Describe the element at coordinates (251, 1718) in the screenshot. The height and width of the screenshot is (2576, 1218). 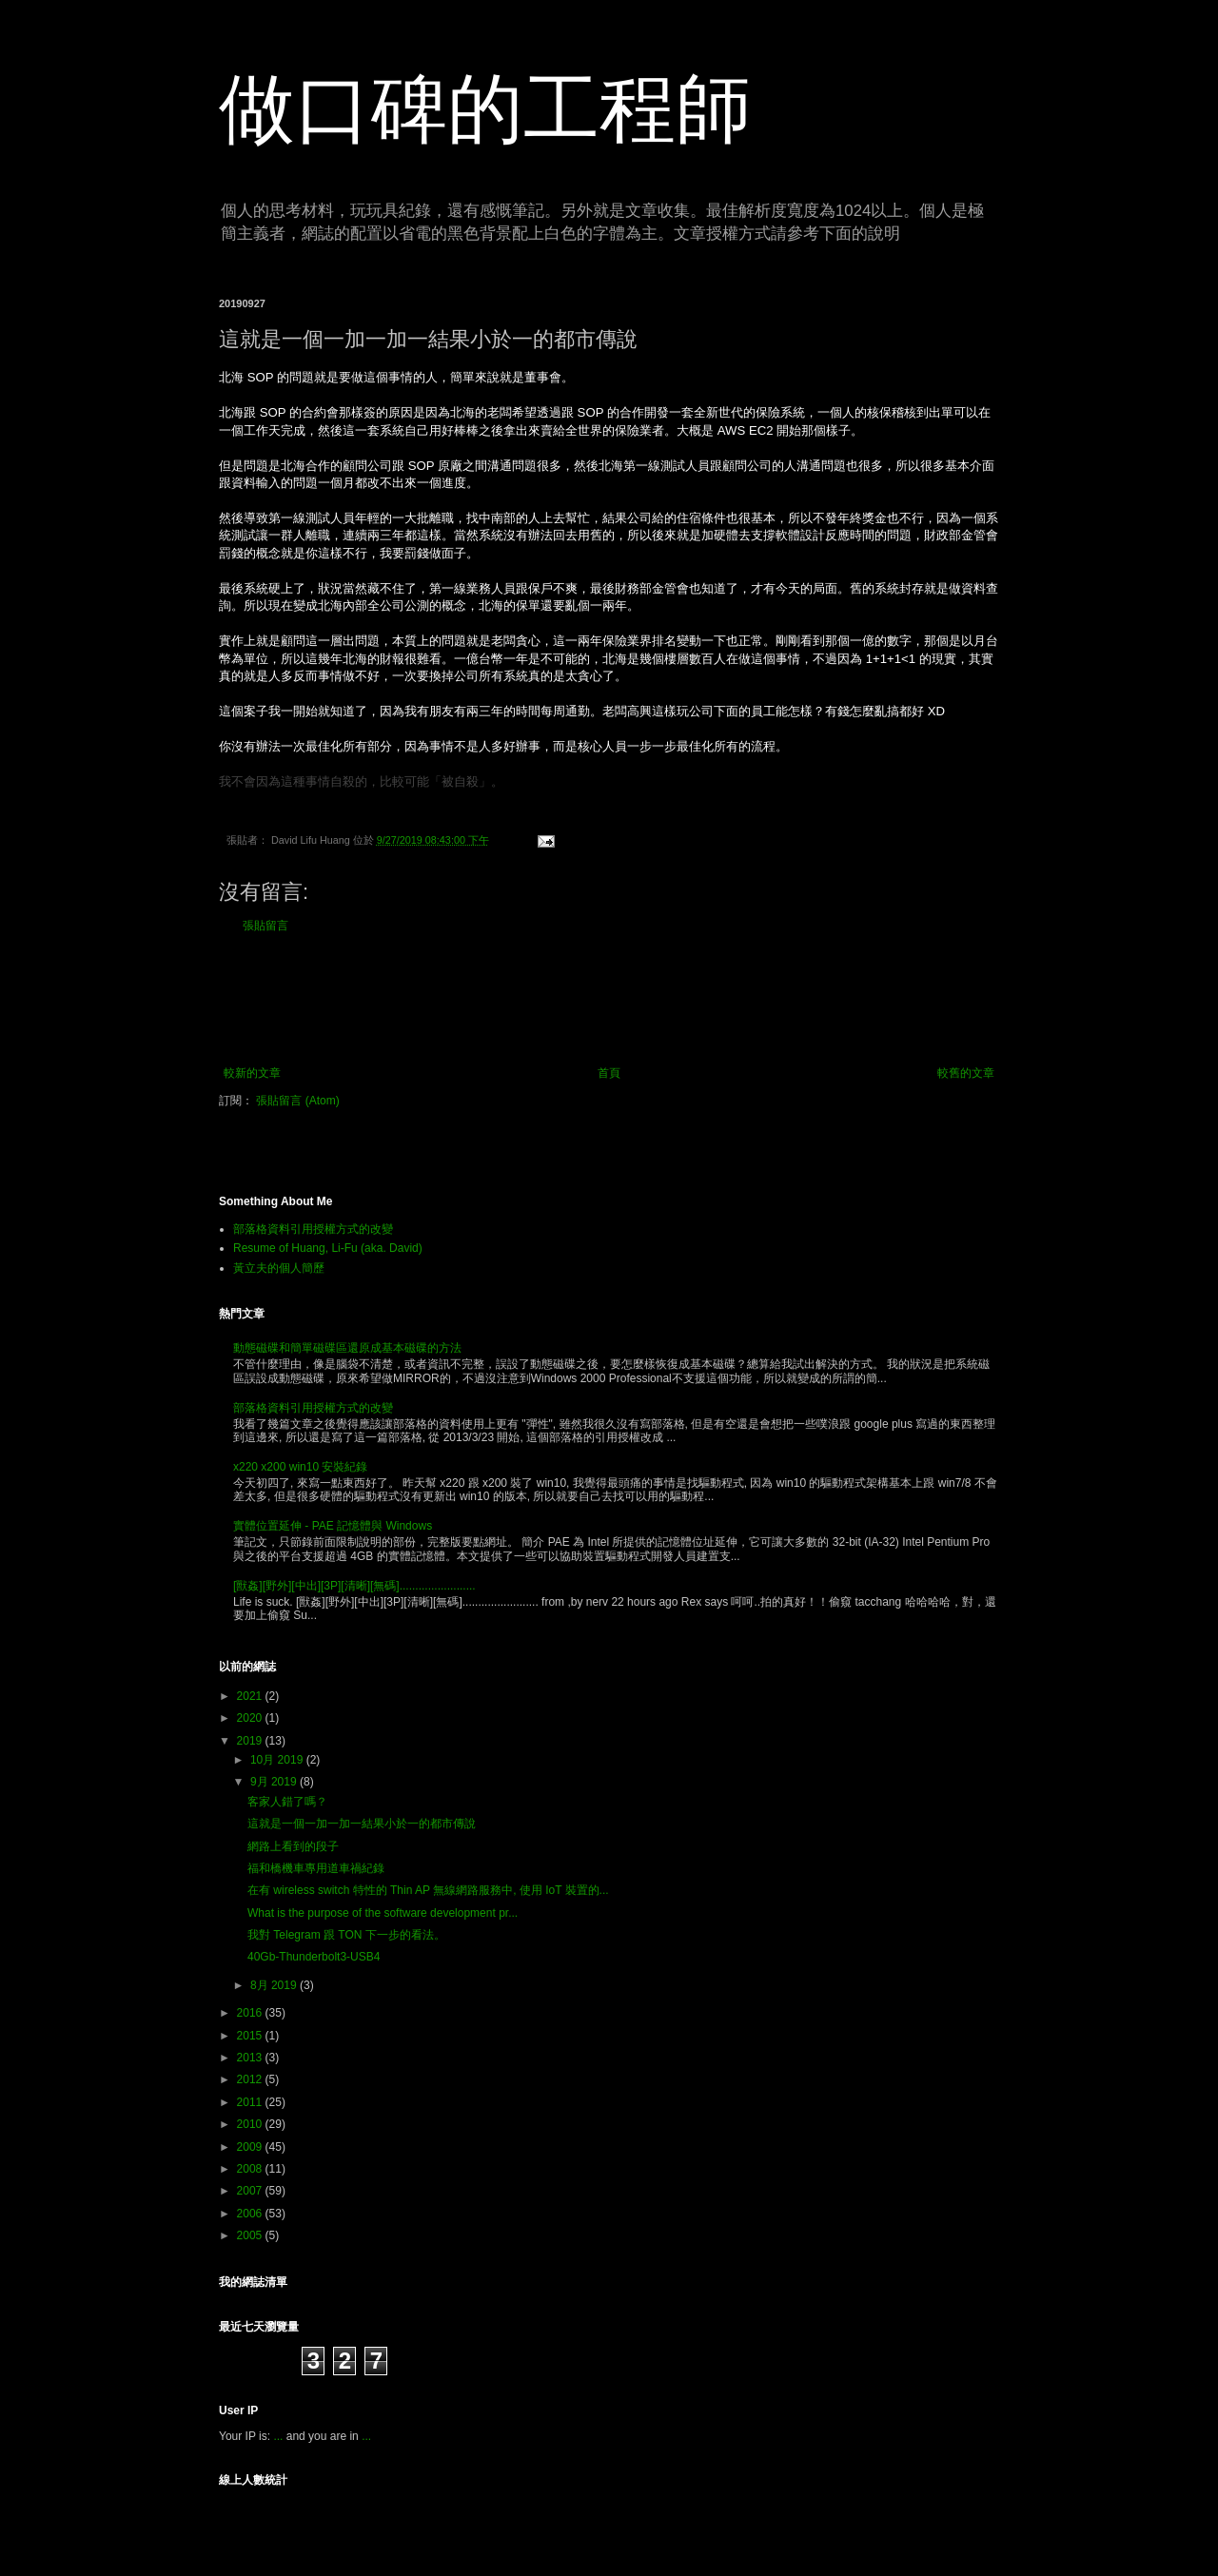
I see `2020` at that location.